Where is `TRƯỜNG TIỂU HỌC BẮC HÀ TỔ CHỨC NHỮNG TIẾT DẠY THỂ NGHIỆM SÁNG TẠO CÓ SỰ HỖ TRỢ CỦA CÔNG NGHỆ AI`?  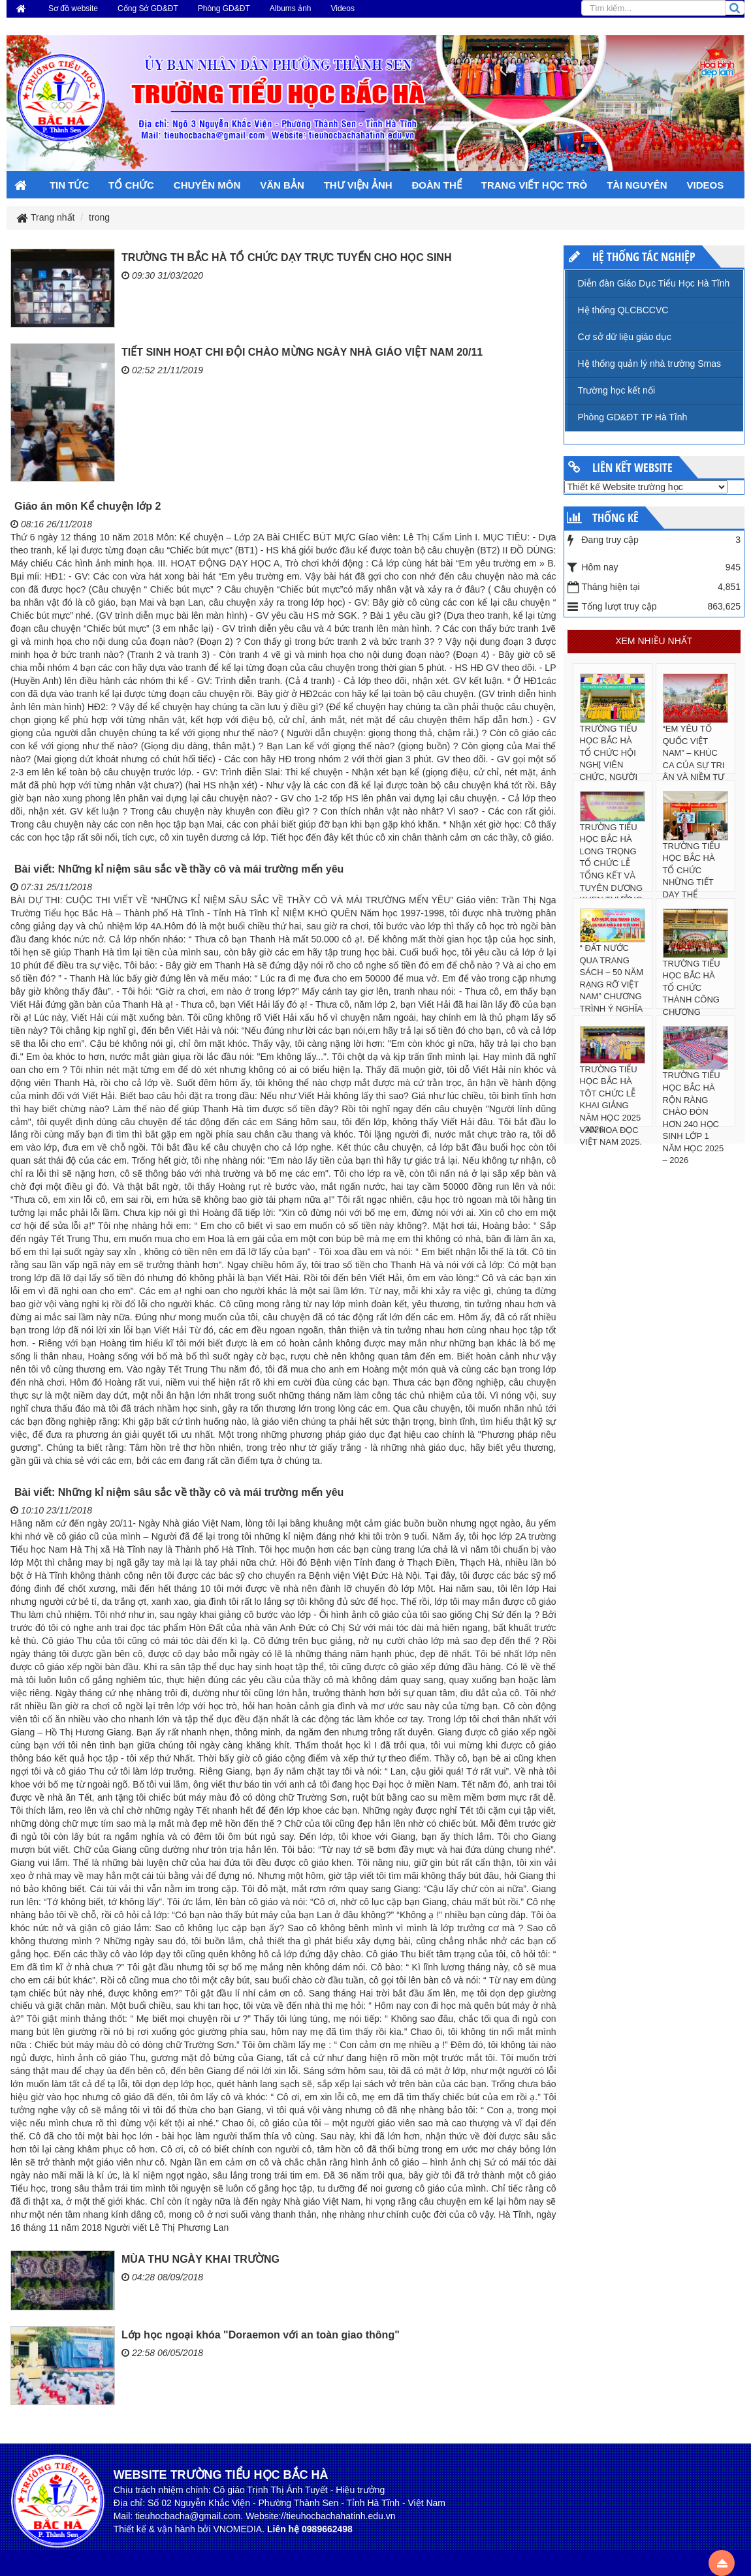
TRƯỜNG TIỂU HỌC BẮC HÀ TỔ CHỨC NHỮNG TIẾT DẠY THỂ NGHIỆM SÁNG TẠO CÓ SỰ HỖ TRỢ CỦA CÔNG NGHỆ AI is located at coordinates (693, 894).